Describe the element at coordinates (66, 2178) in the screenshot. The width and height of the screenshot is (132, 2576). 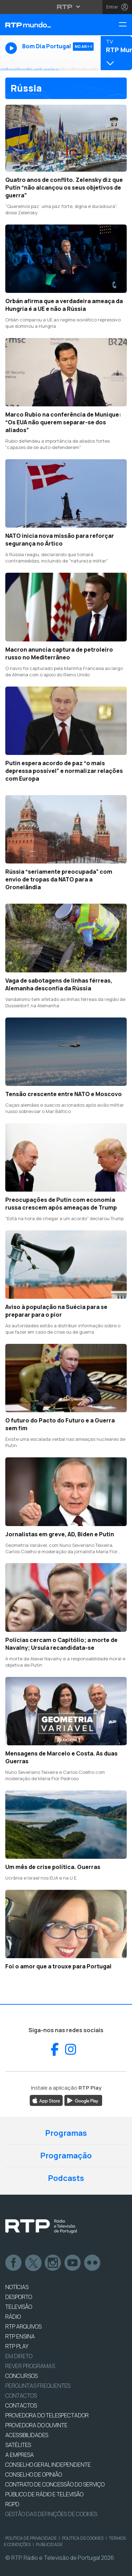
I see `Podcasts` at that location.